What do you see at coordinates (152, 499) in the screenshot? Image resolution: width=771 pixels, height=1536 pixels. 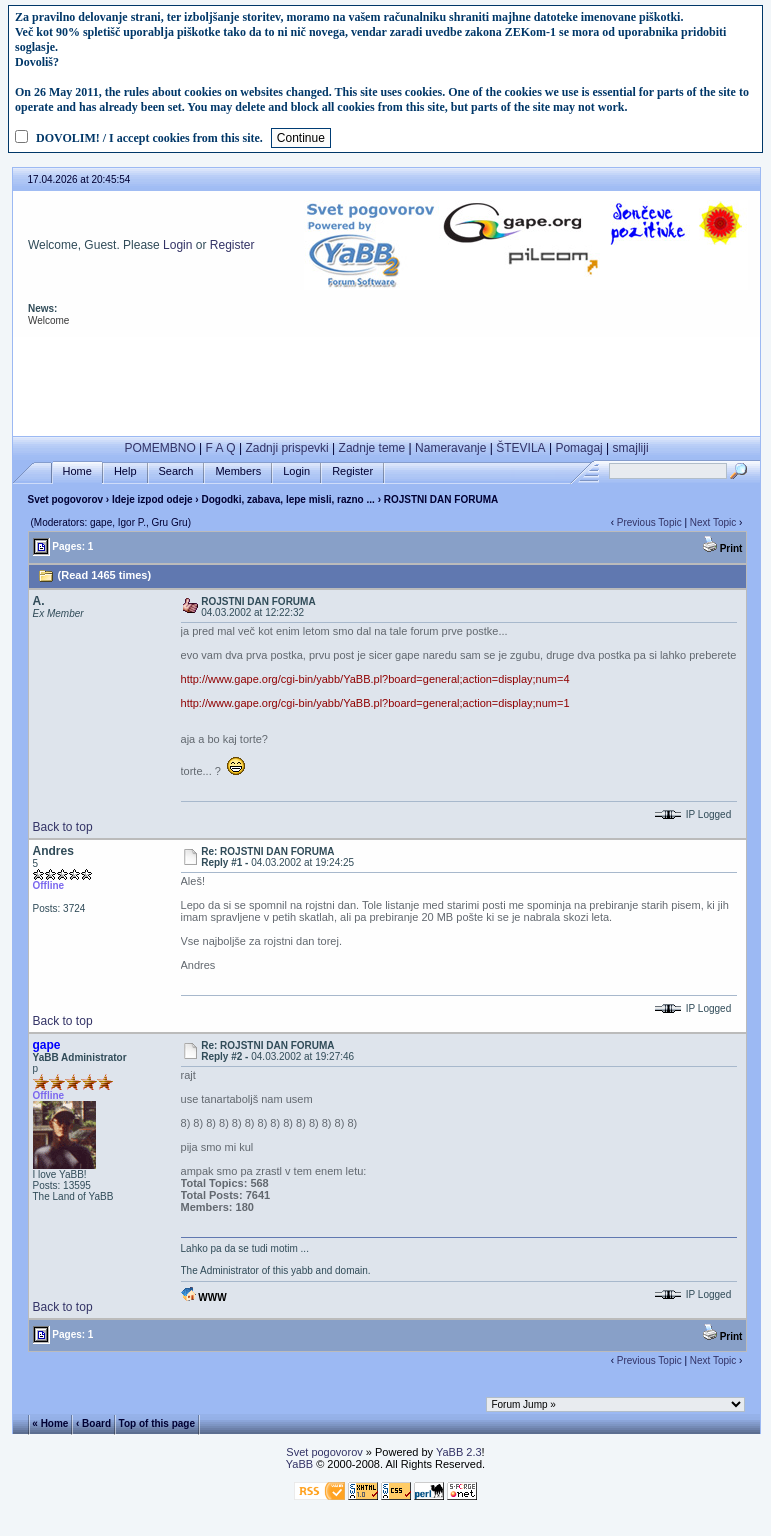 I see `Ideje izpod odeje` at bounding box center [152, 499].